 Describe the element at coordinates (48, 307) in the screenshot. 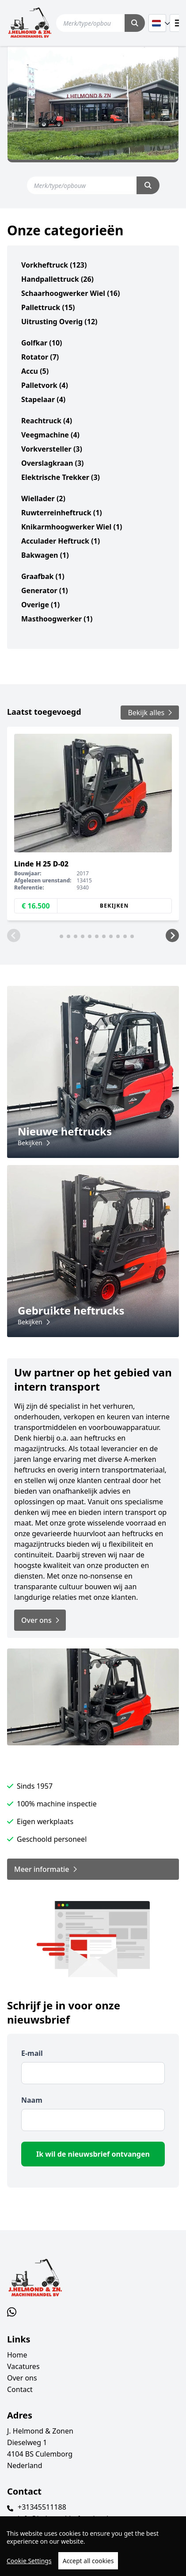

I see `pallettruck (15)` at that location.